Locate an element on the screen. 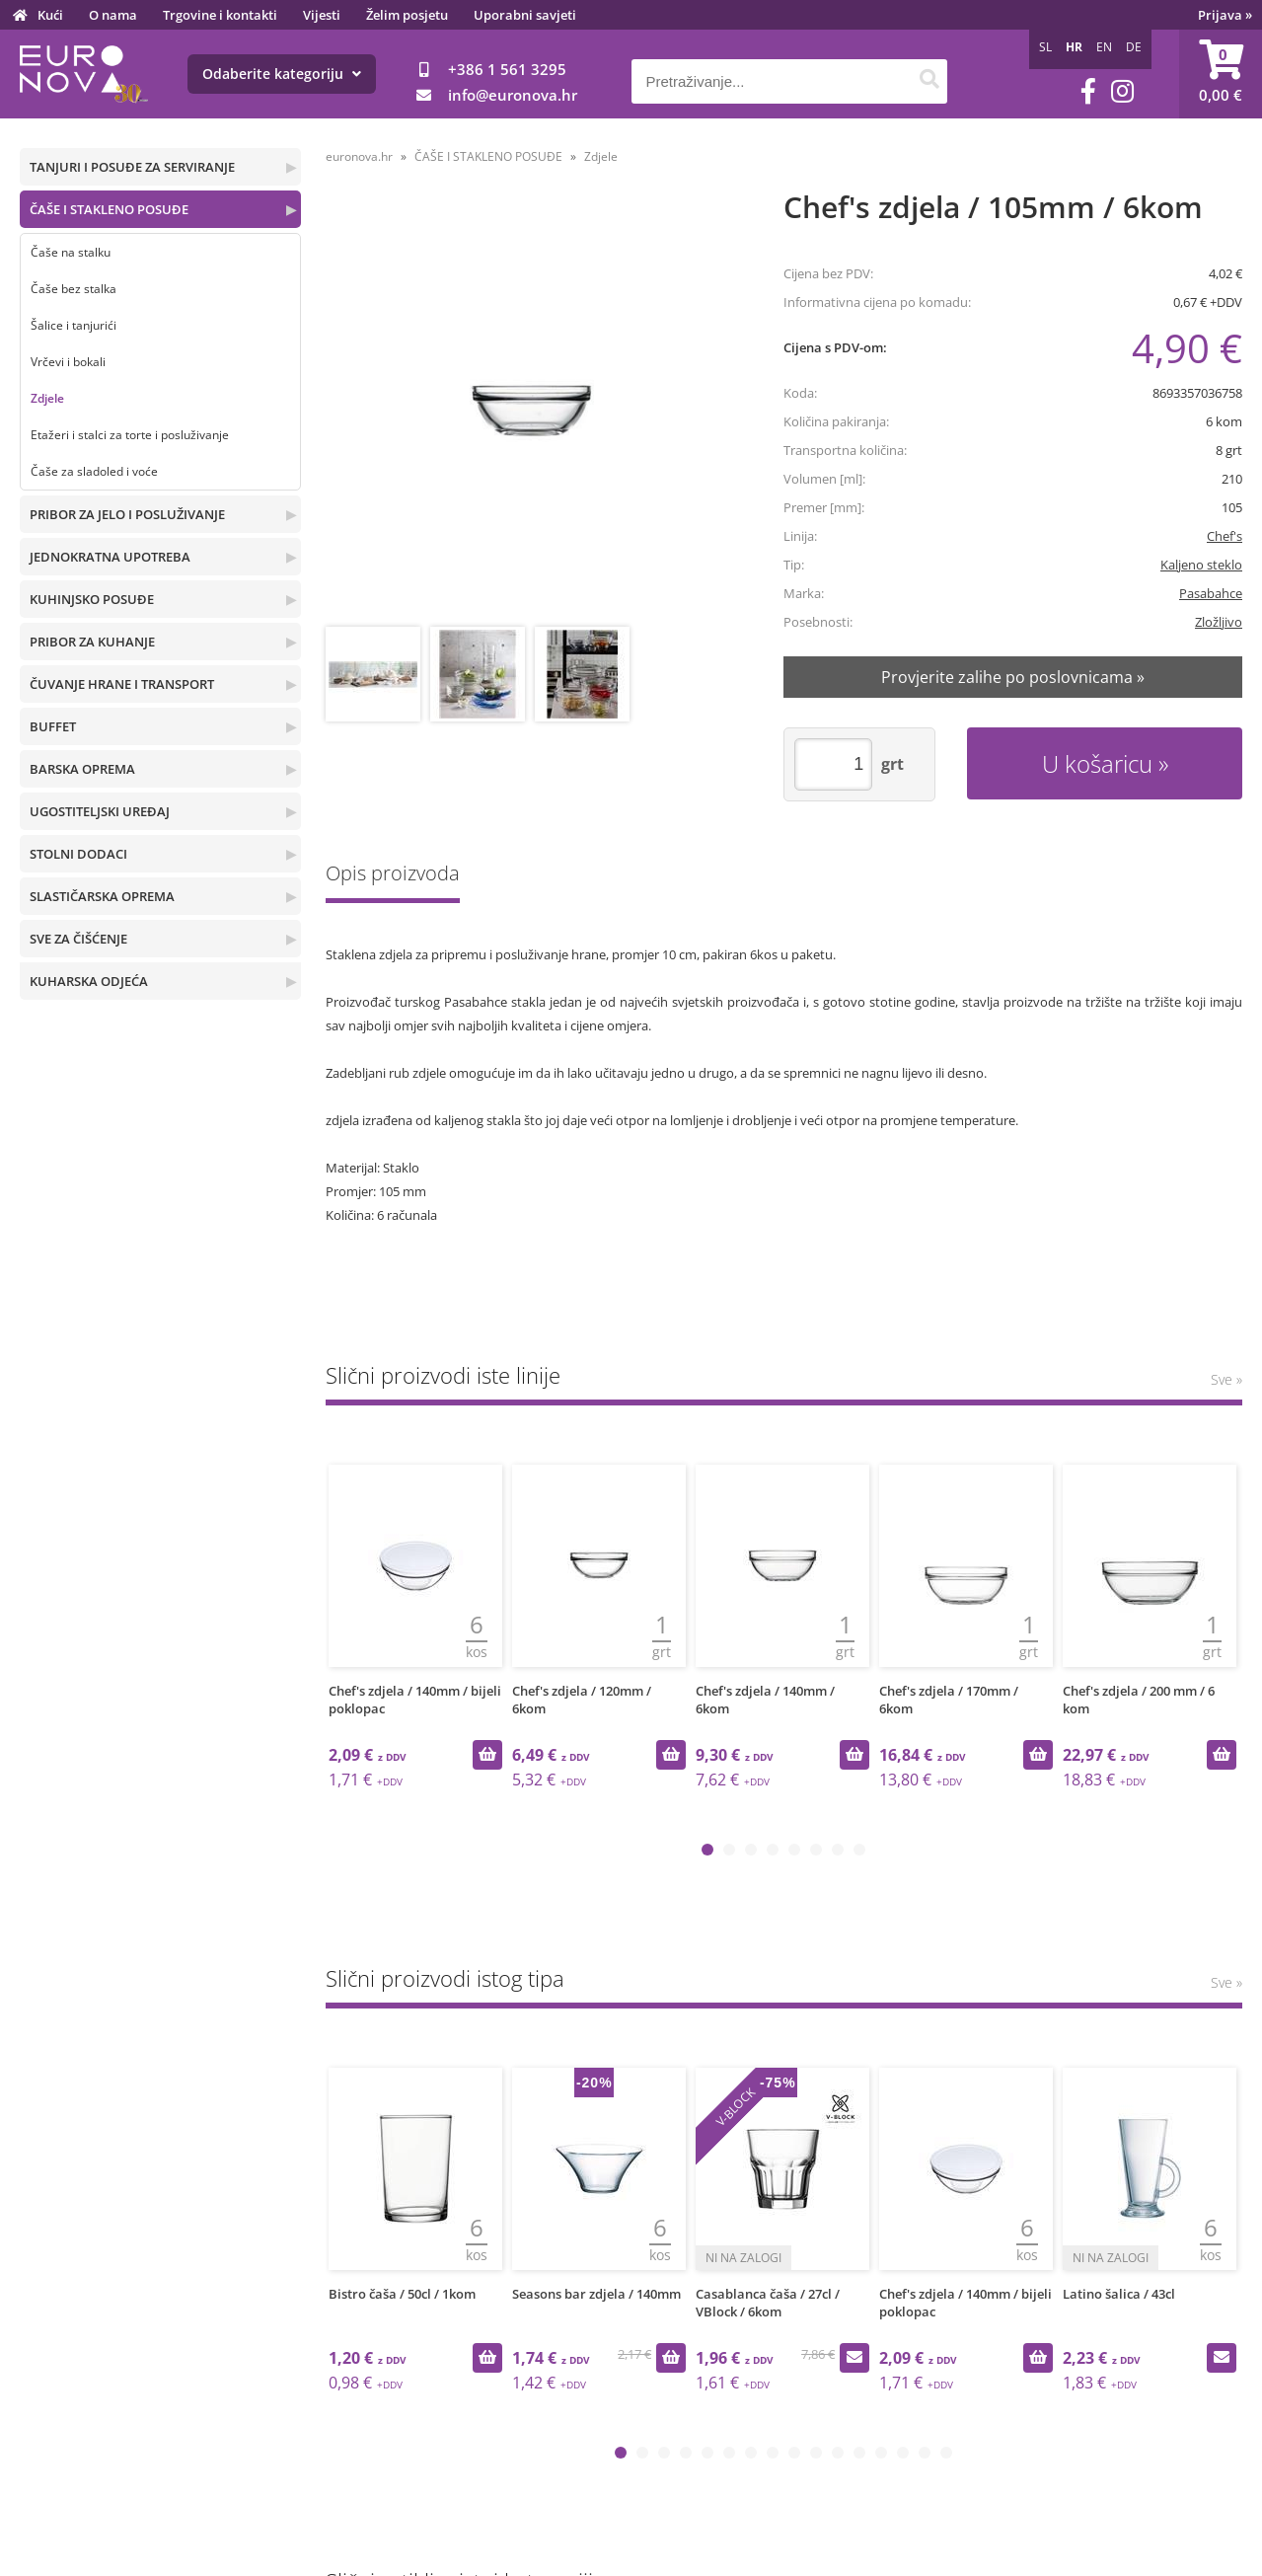 Image resolution: width=1262 pixels, height=2576 pixels. ČAŠE I STAKLENO POSUĐE is located at coordinates (109, 209).